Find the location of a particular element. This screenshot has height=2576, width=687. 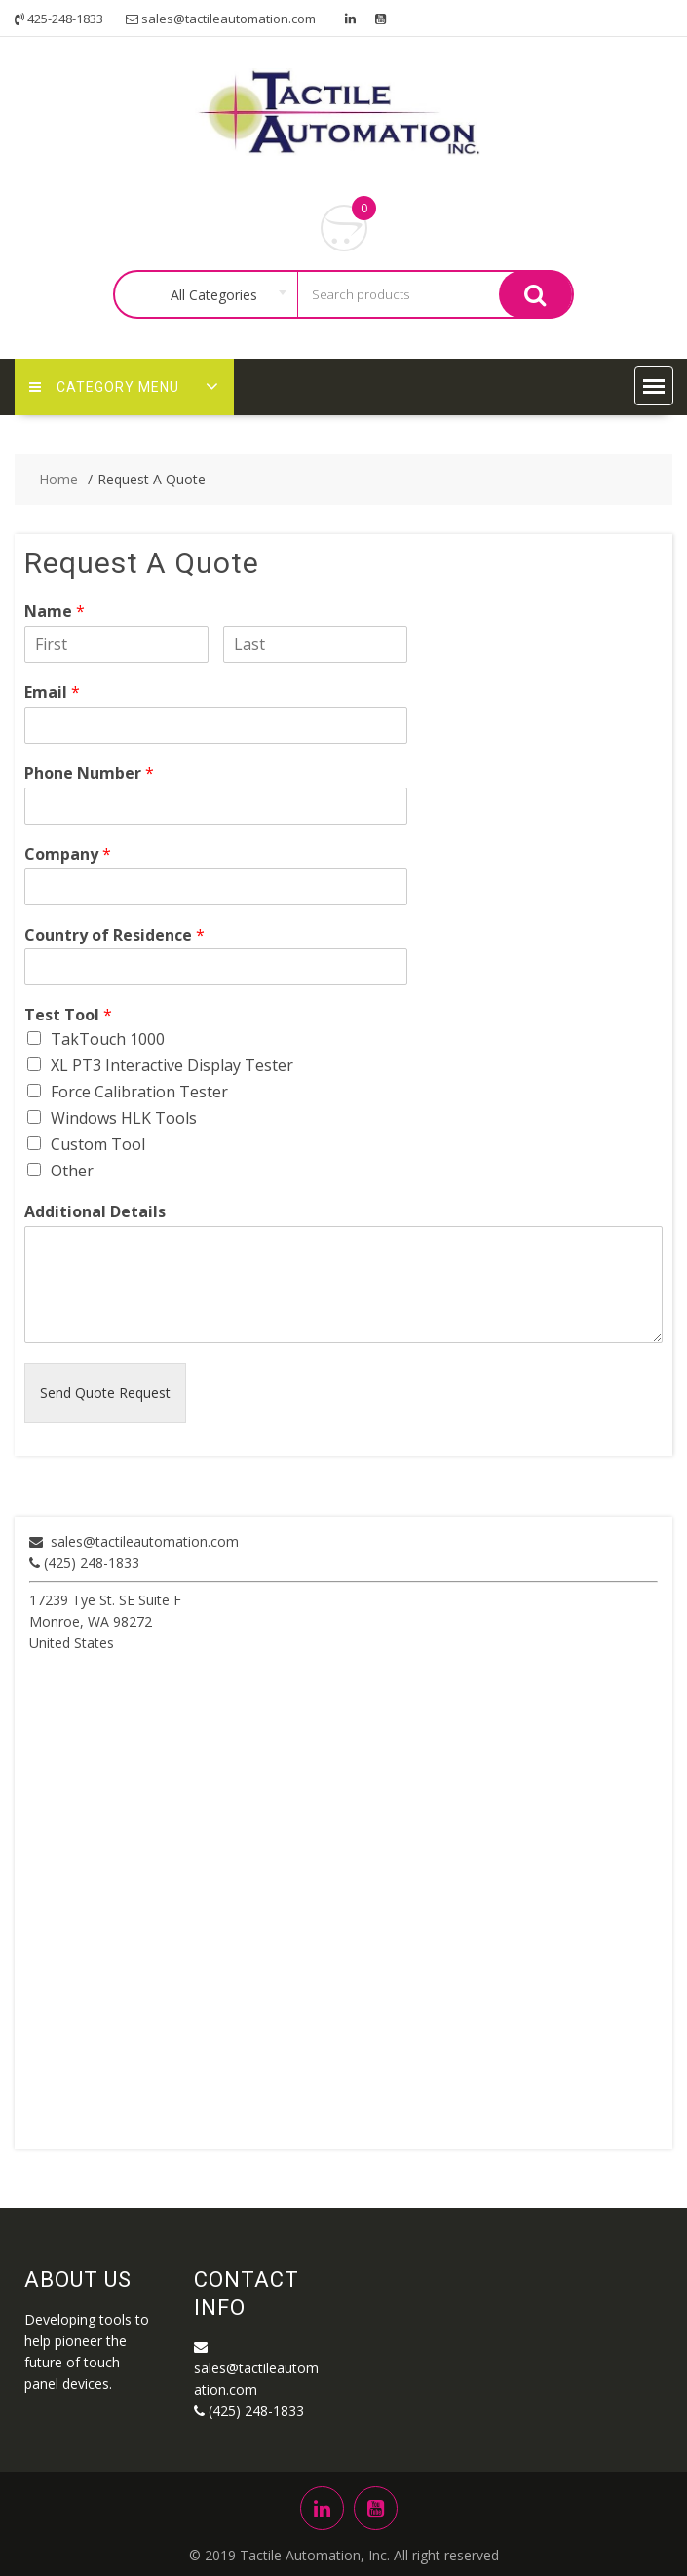

Category Menu is located at coordinates (104, 387).